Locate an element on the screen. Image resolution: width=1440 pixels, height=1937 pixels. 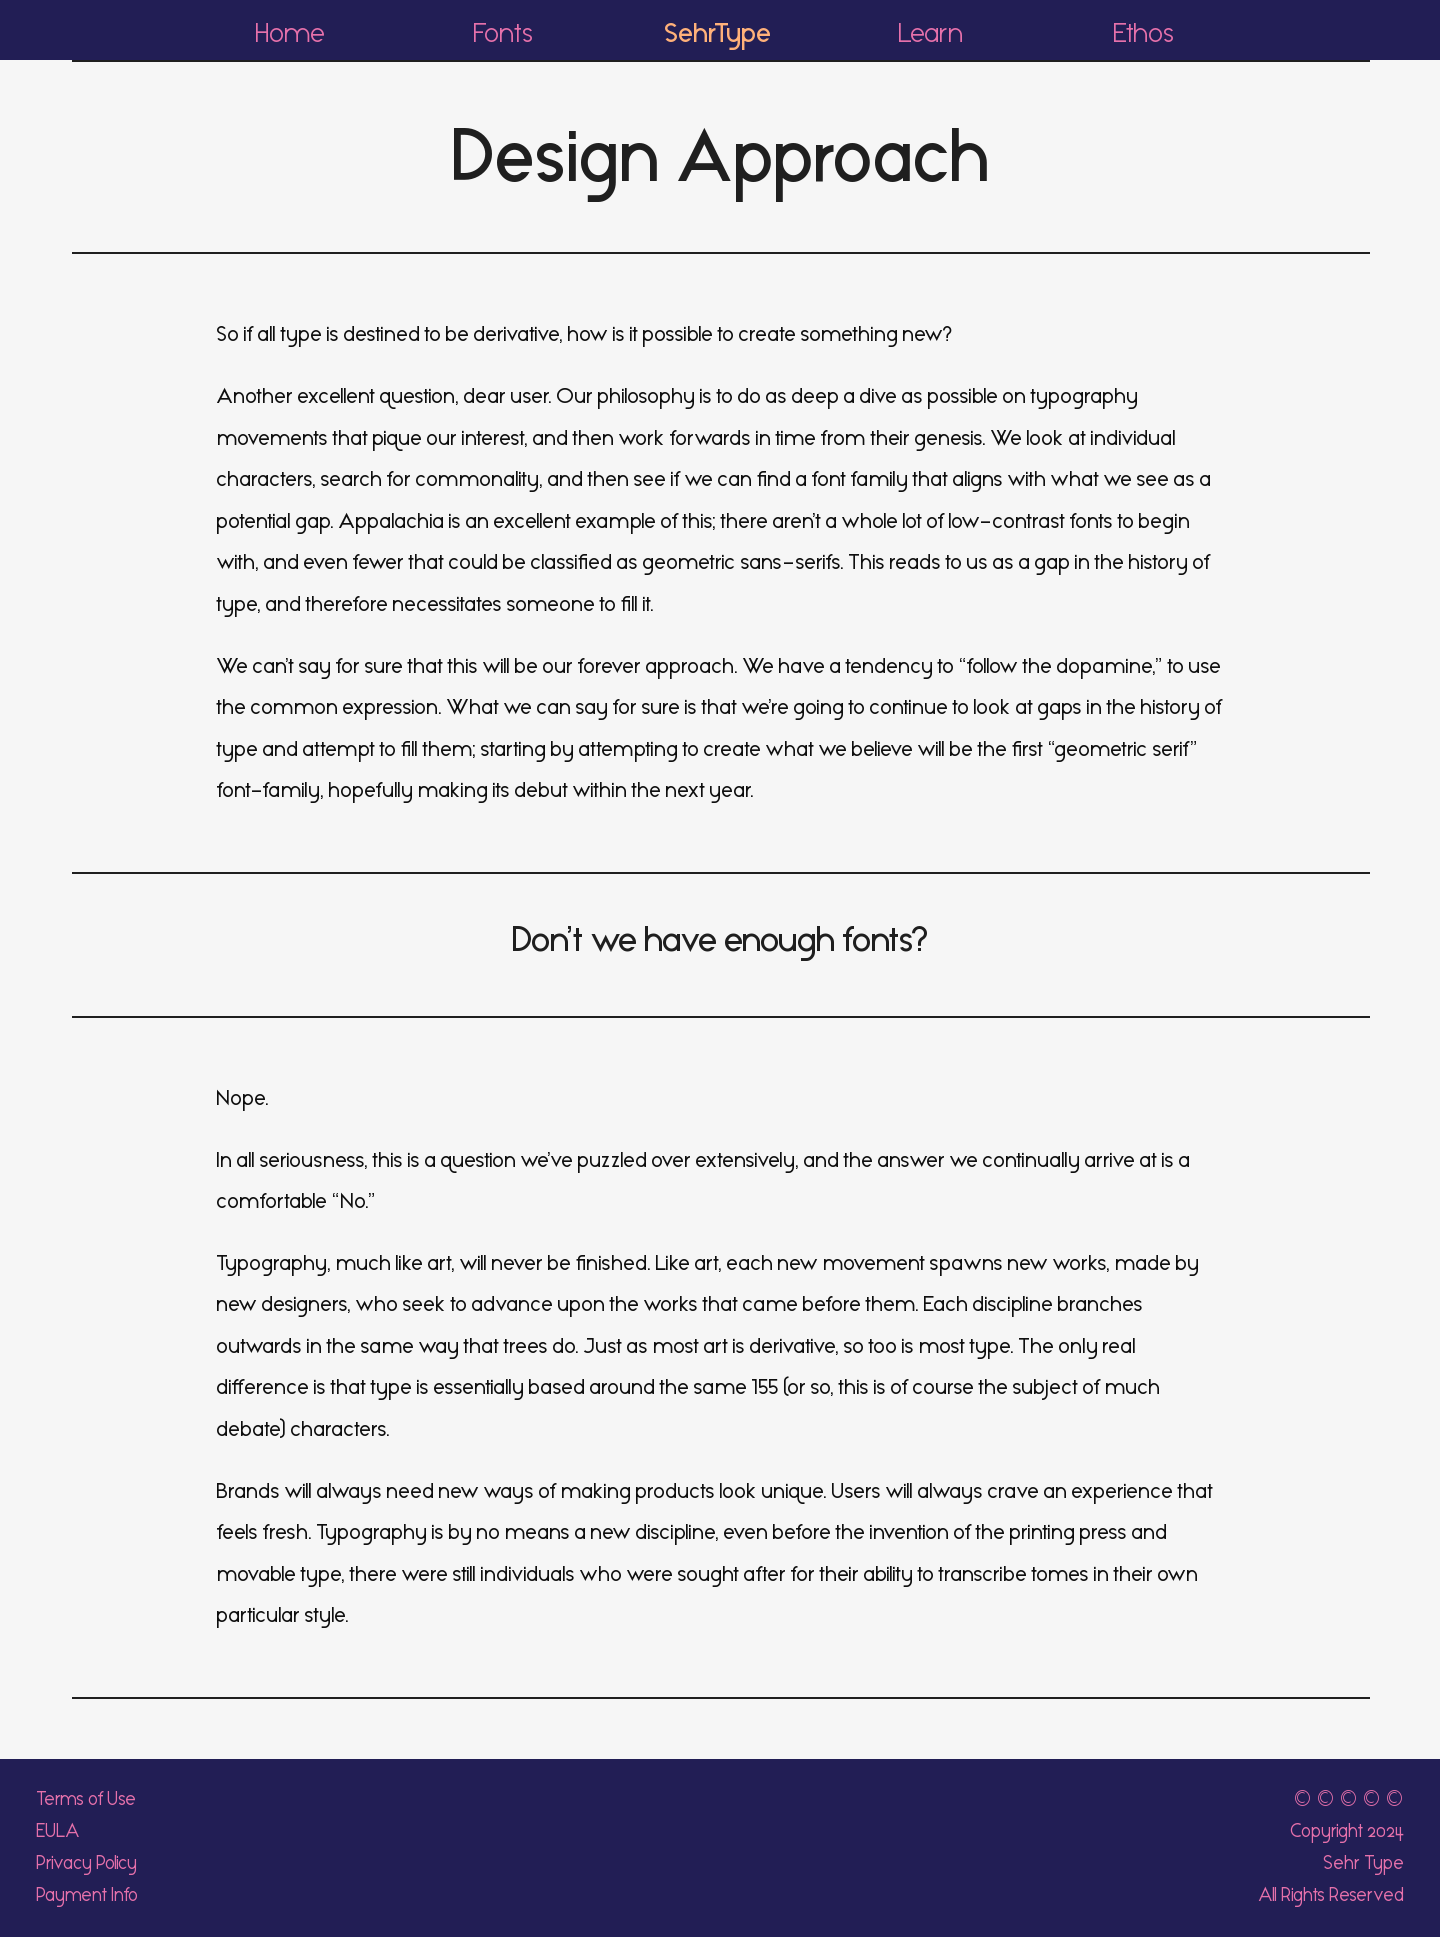
Home is located at coordinates (290, 33).